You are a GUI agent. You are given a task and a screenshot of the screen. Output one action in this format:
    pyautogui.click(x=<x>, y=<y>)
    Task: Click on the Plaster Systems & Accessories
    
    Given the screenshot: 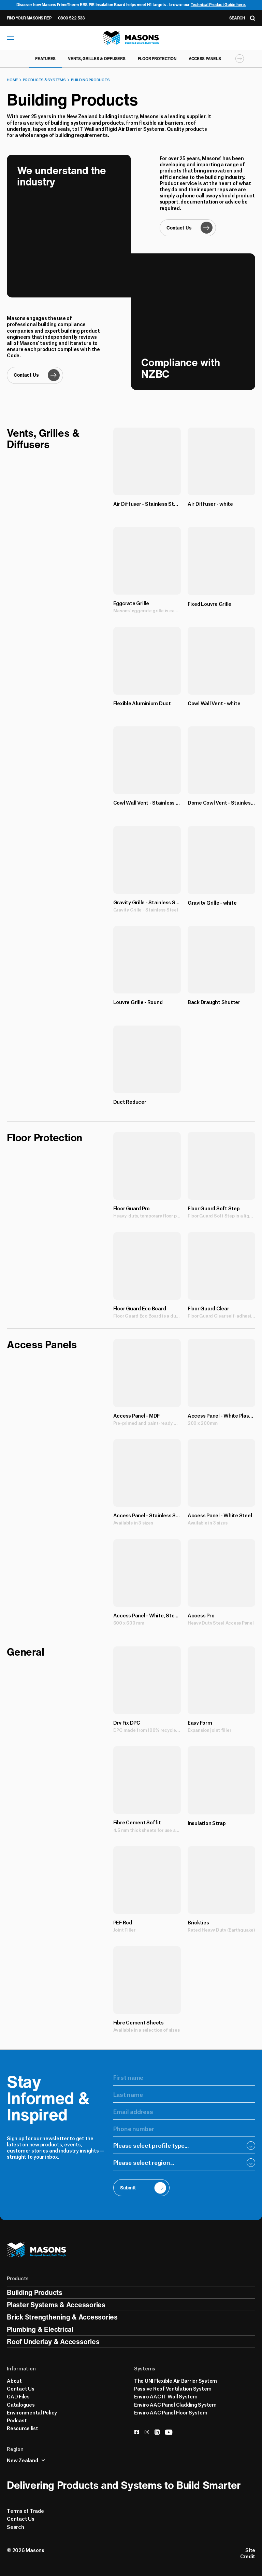 What is the action you would take?
    pyautogui.click(x=56, y=2305)
    